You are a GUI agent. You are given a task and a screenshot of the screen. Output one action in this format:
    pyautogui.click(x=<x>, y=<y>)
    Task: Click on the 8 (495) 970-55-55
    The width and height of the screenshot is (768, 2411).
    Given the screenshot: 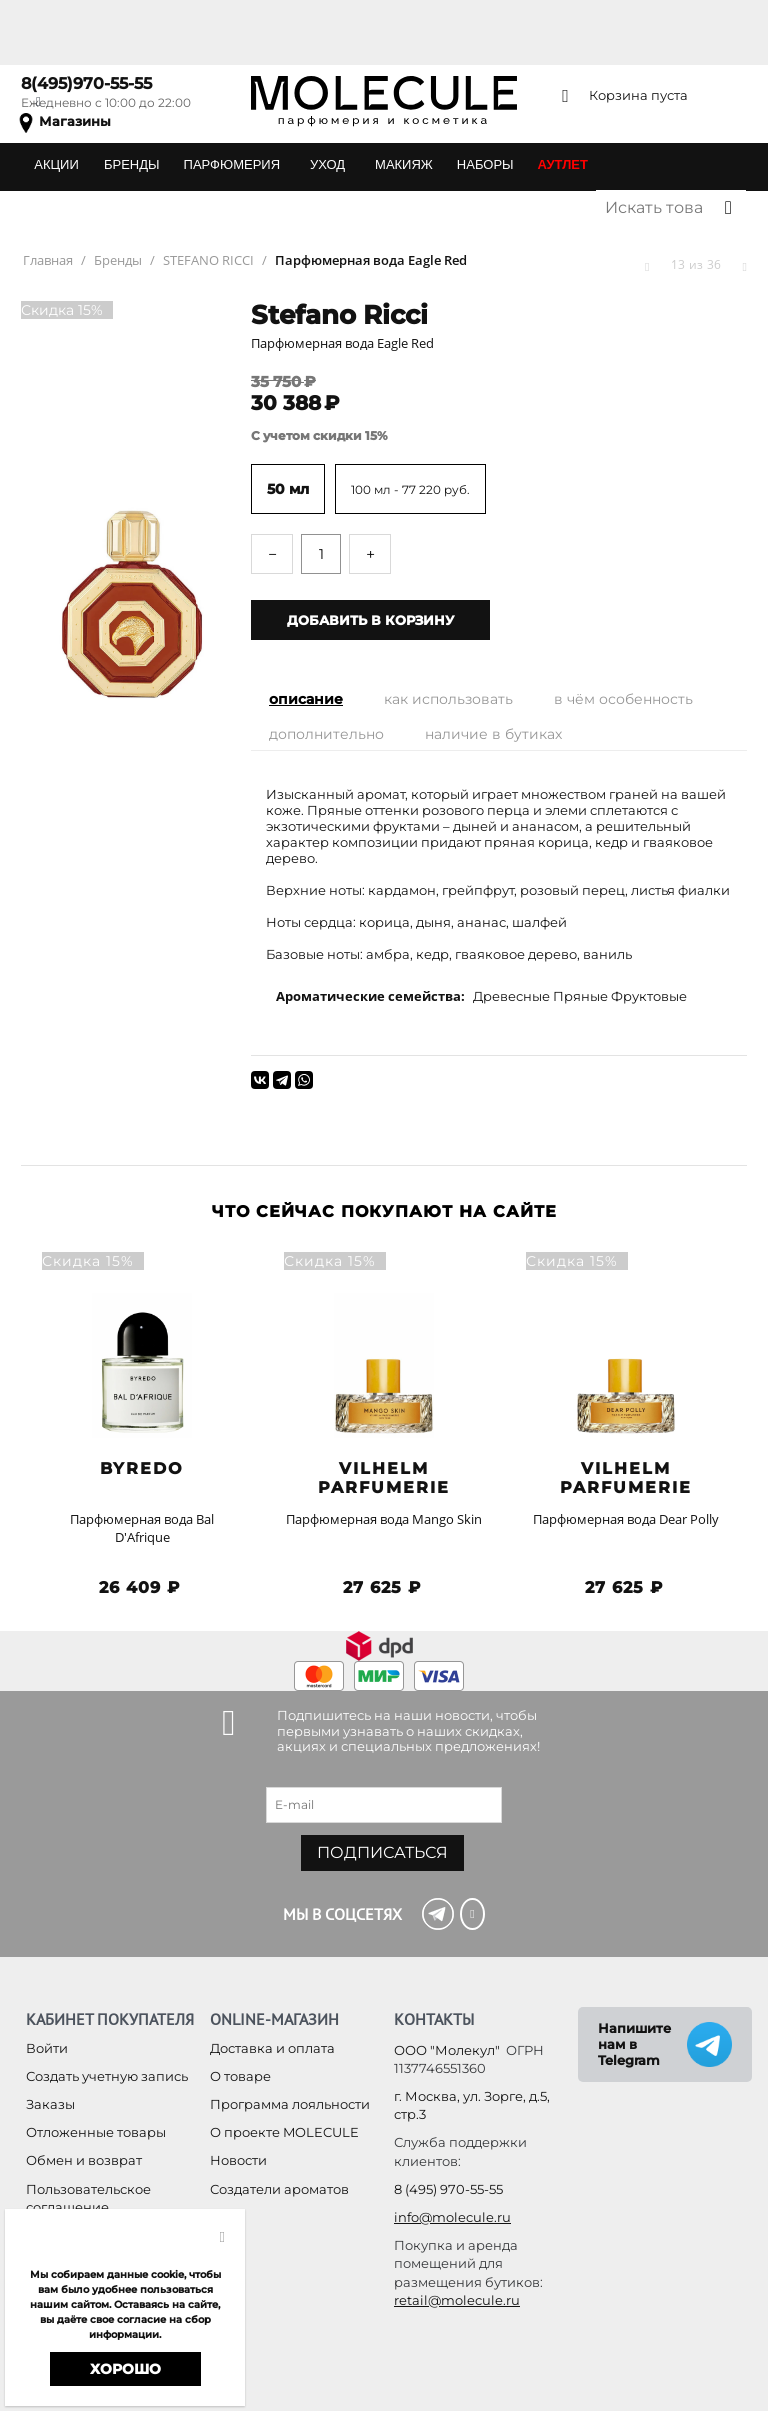 What is the action you would take?
    pyautogui.click(x=448, y=2189)
    